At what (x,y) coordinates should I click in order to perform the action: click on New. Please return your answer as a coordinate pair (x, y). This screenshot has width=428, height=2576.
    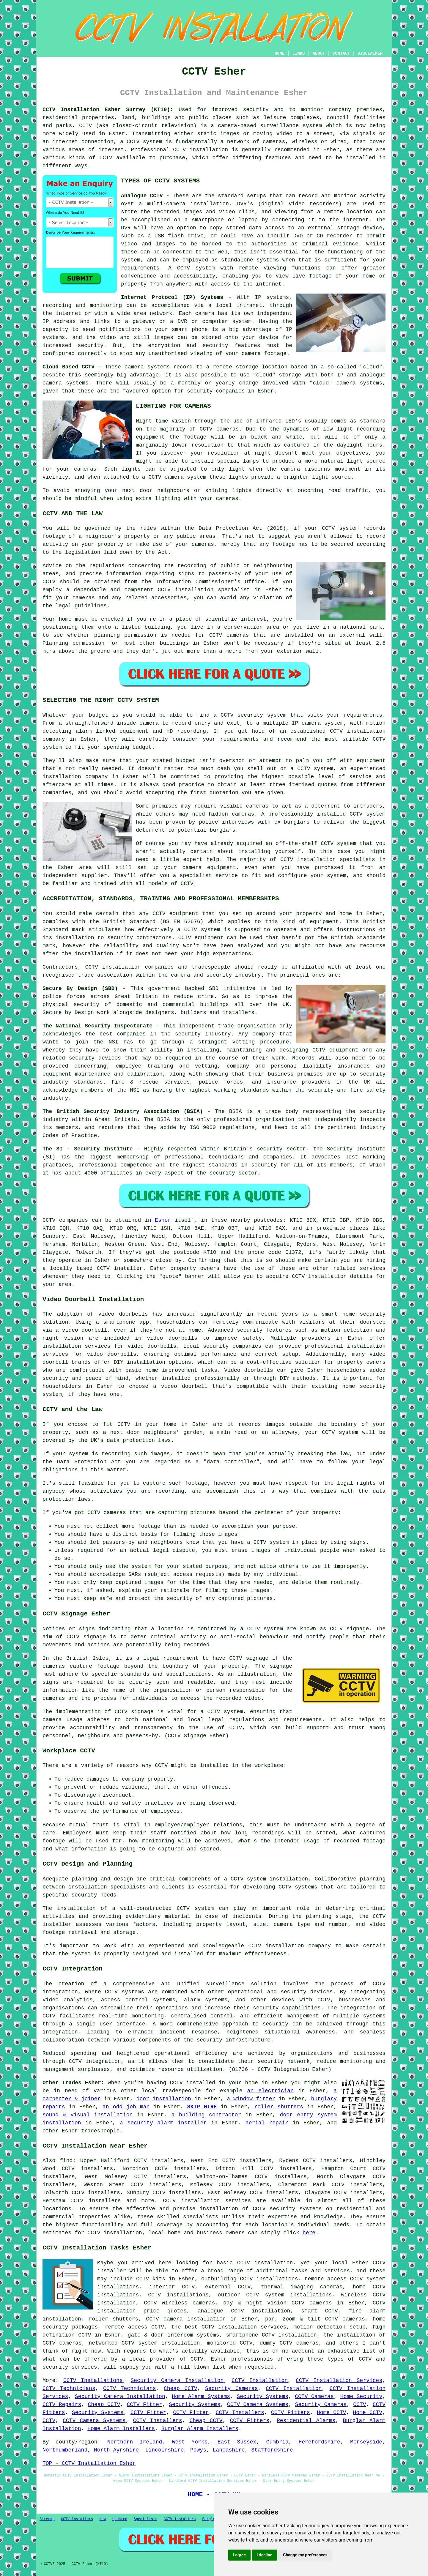
    Looking at the image, I should click on (103, 2519).